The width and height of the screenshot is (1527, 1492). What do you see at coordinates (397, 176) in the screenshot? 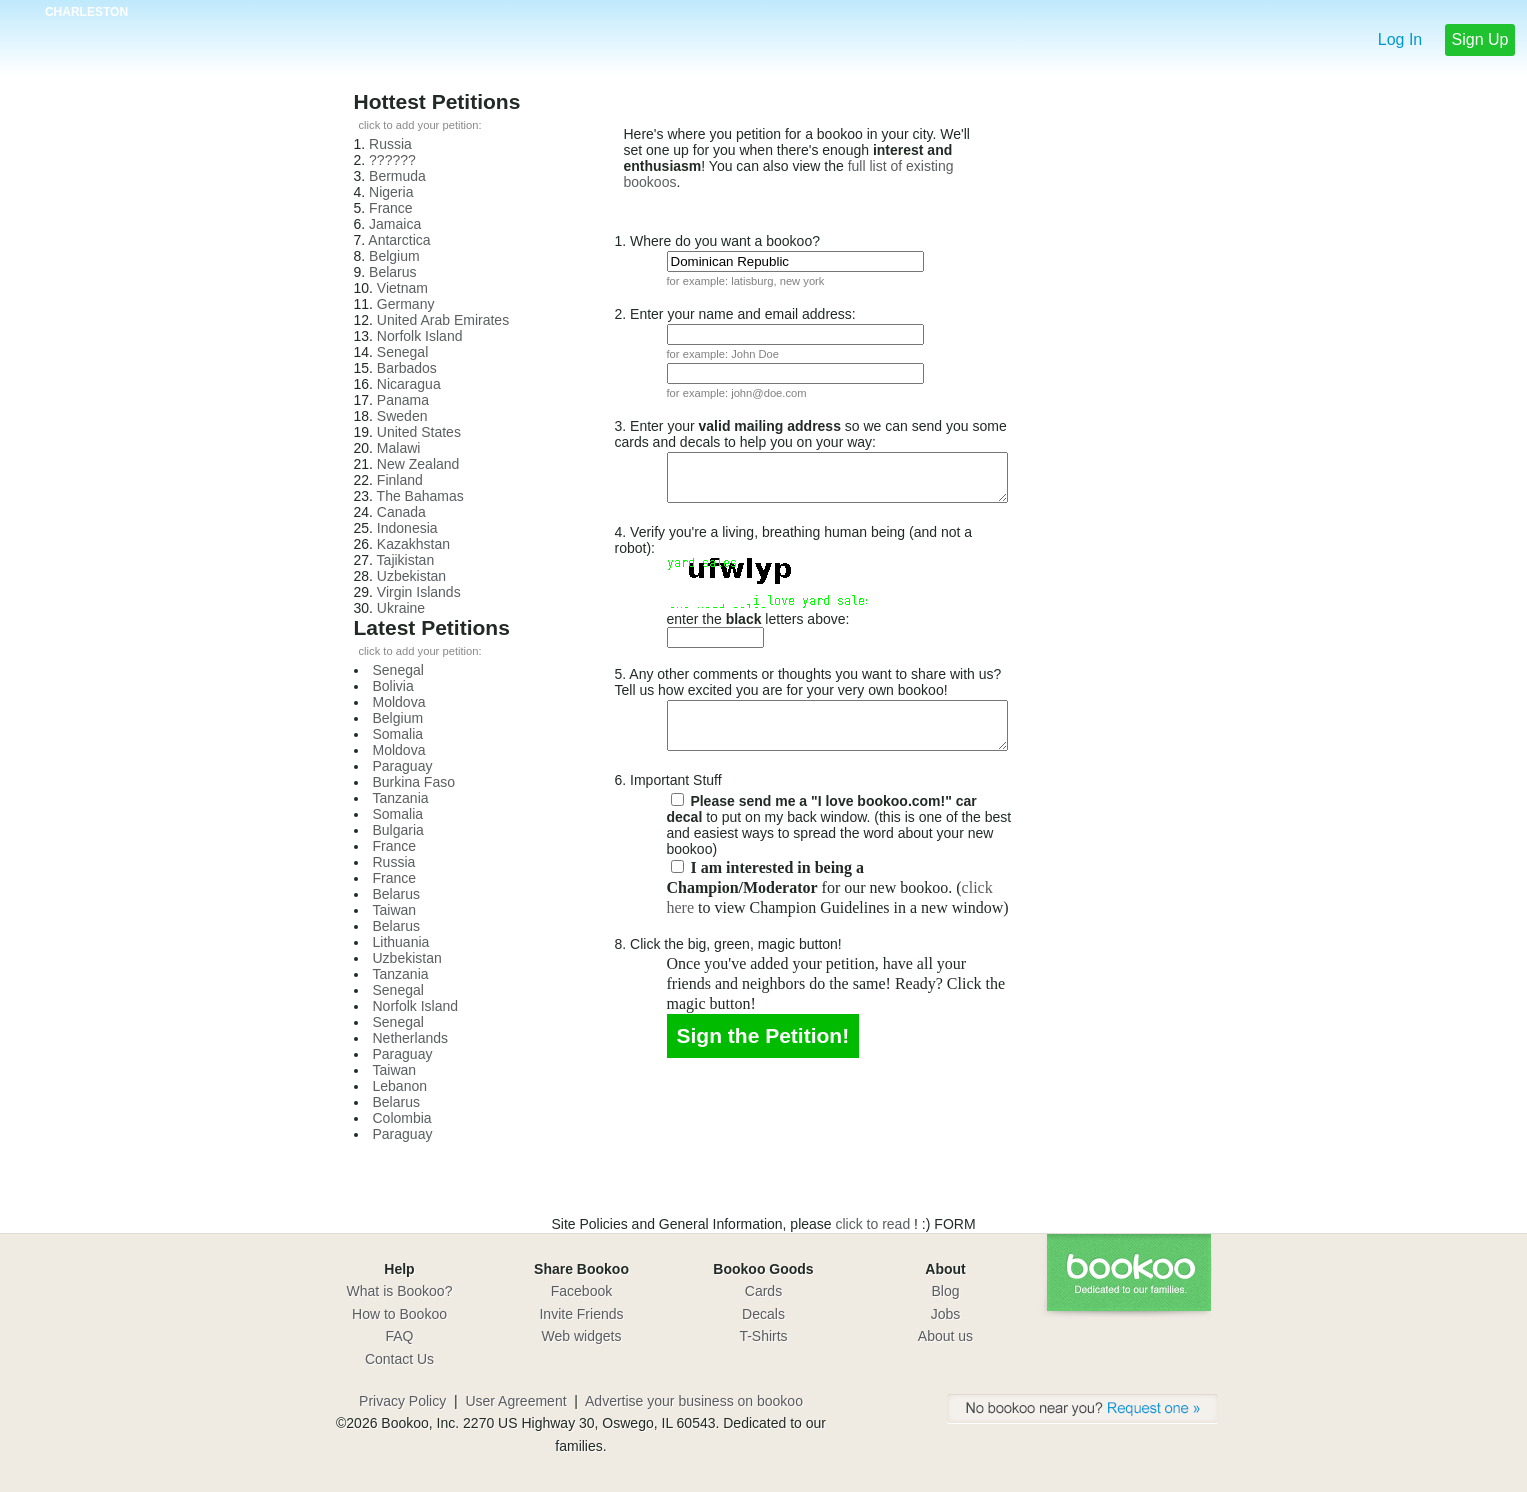
I see `Bermuda` at bounding box center [397, 176].